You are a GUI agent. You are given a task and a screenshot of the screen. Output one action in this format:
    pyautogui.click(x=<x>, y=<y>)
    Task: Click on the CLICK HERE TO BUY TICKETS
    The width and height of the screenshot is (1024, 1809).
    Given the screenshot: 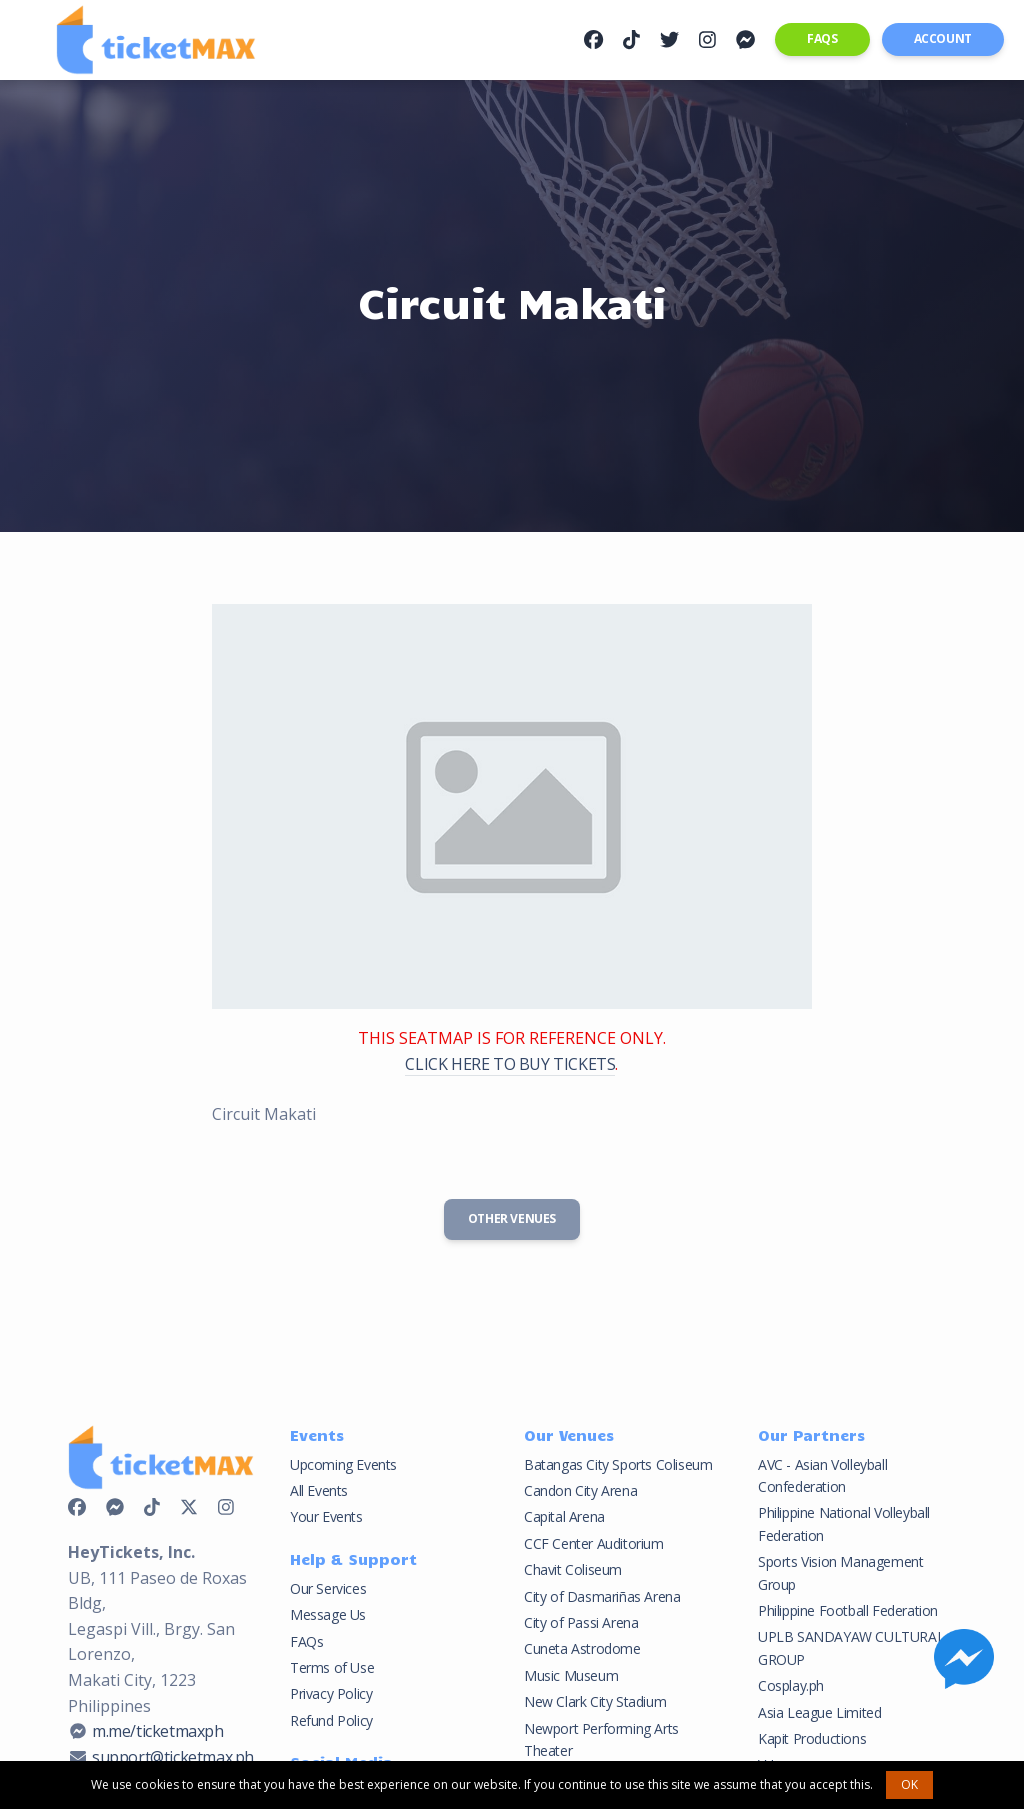 What is the action you would take?
    pyautogui.click(x=510, y=1064)
    